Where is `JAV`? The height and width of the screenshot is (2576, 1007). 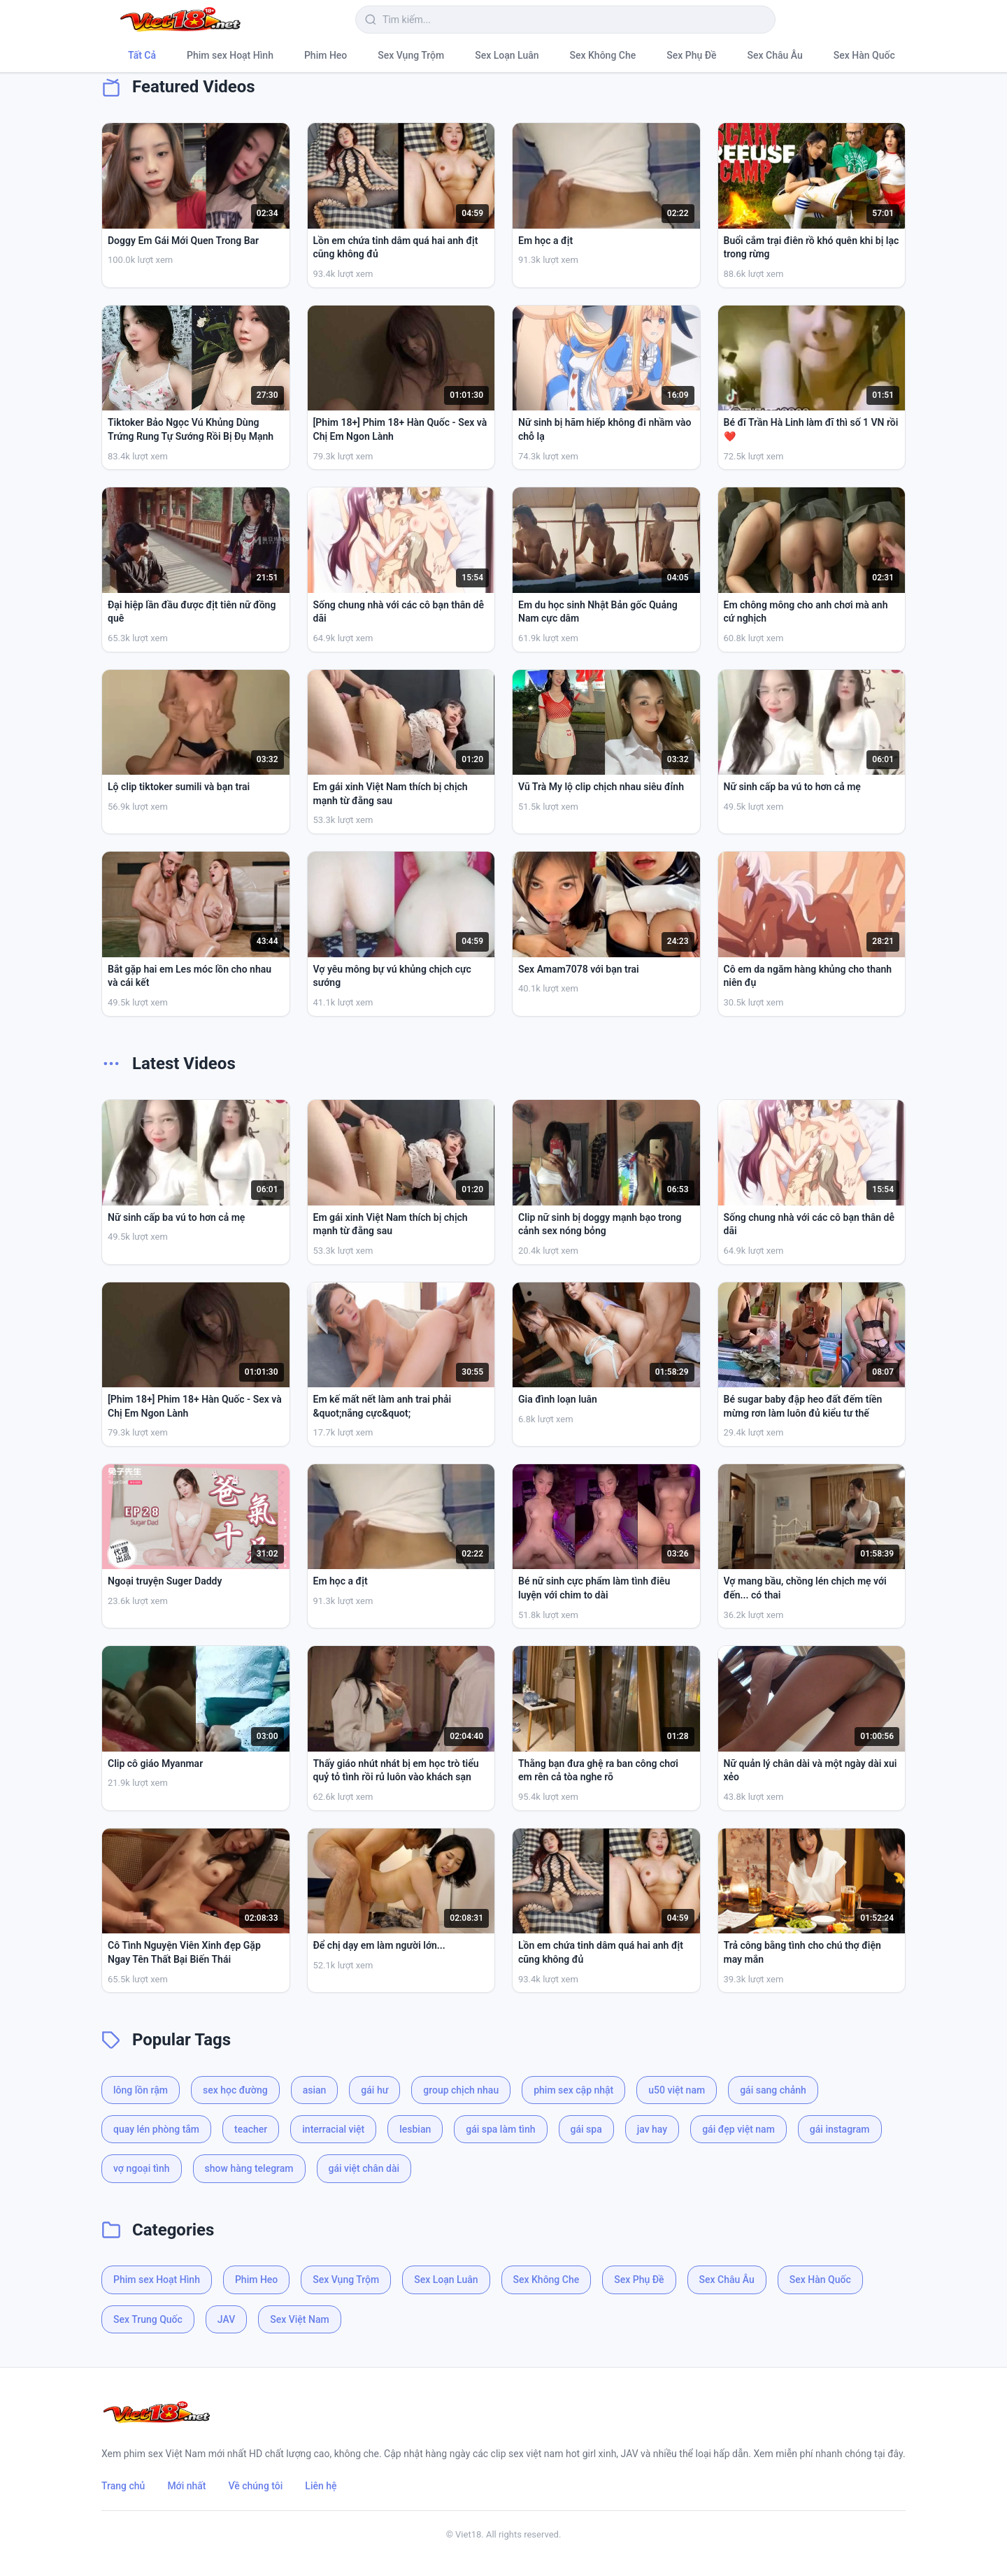
JAV is located at coordinates (226, 2319).